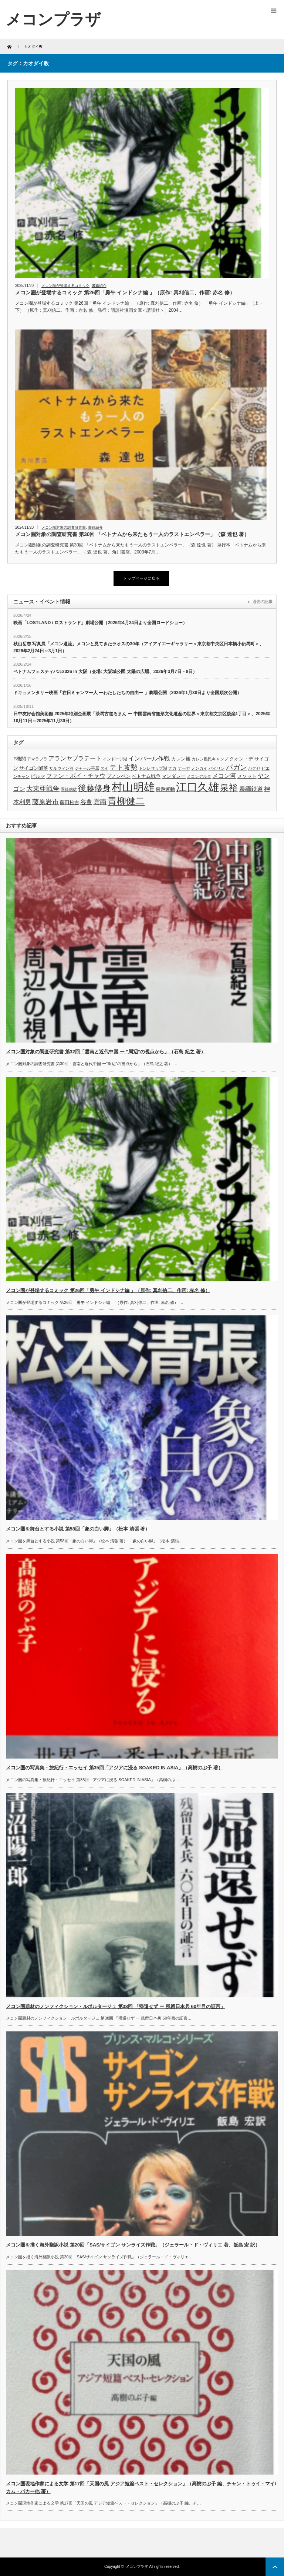 This screenshot has width=284, height=2576. Describe the element at coordinates (247, 776) in the screenshot. I see `メソット [メソット (4個の項目)]` at that location.